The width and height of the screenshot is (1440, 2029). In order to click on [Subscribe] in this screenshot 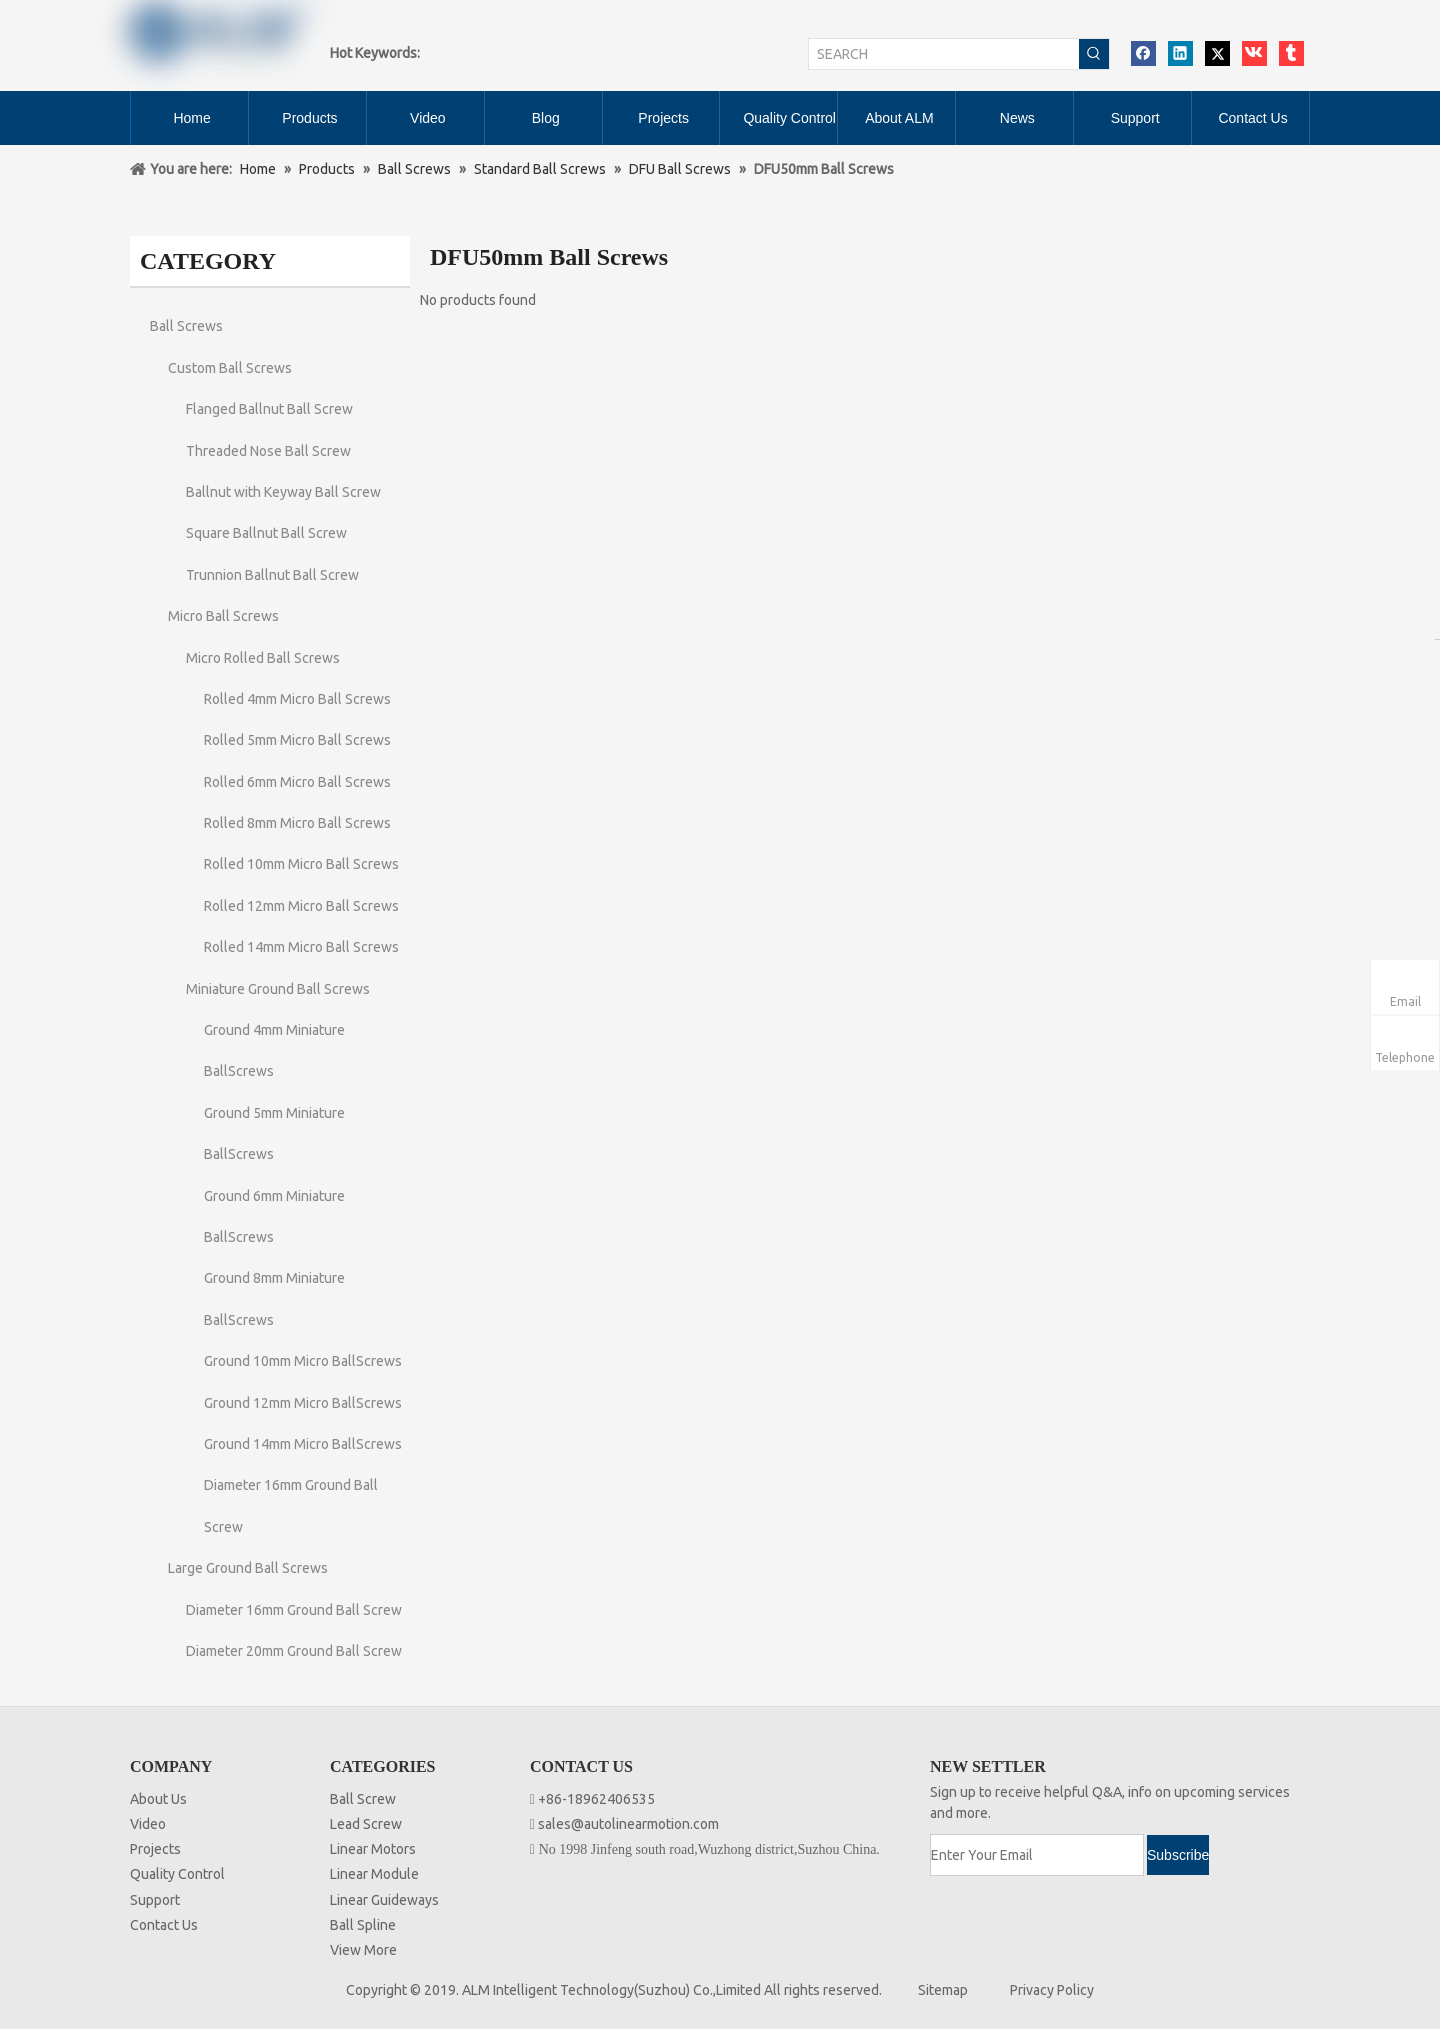, I will do `click(1178, 1855)`.